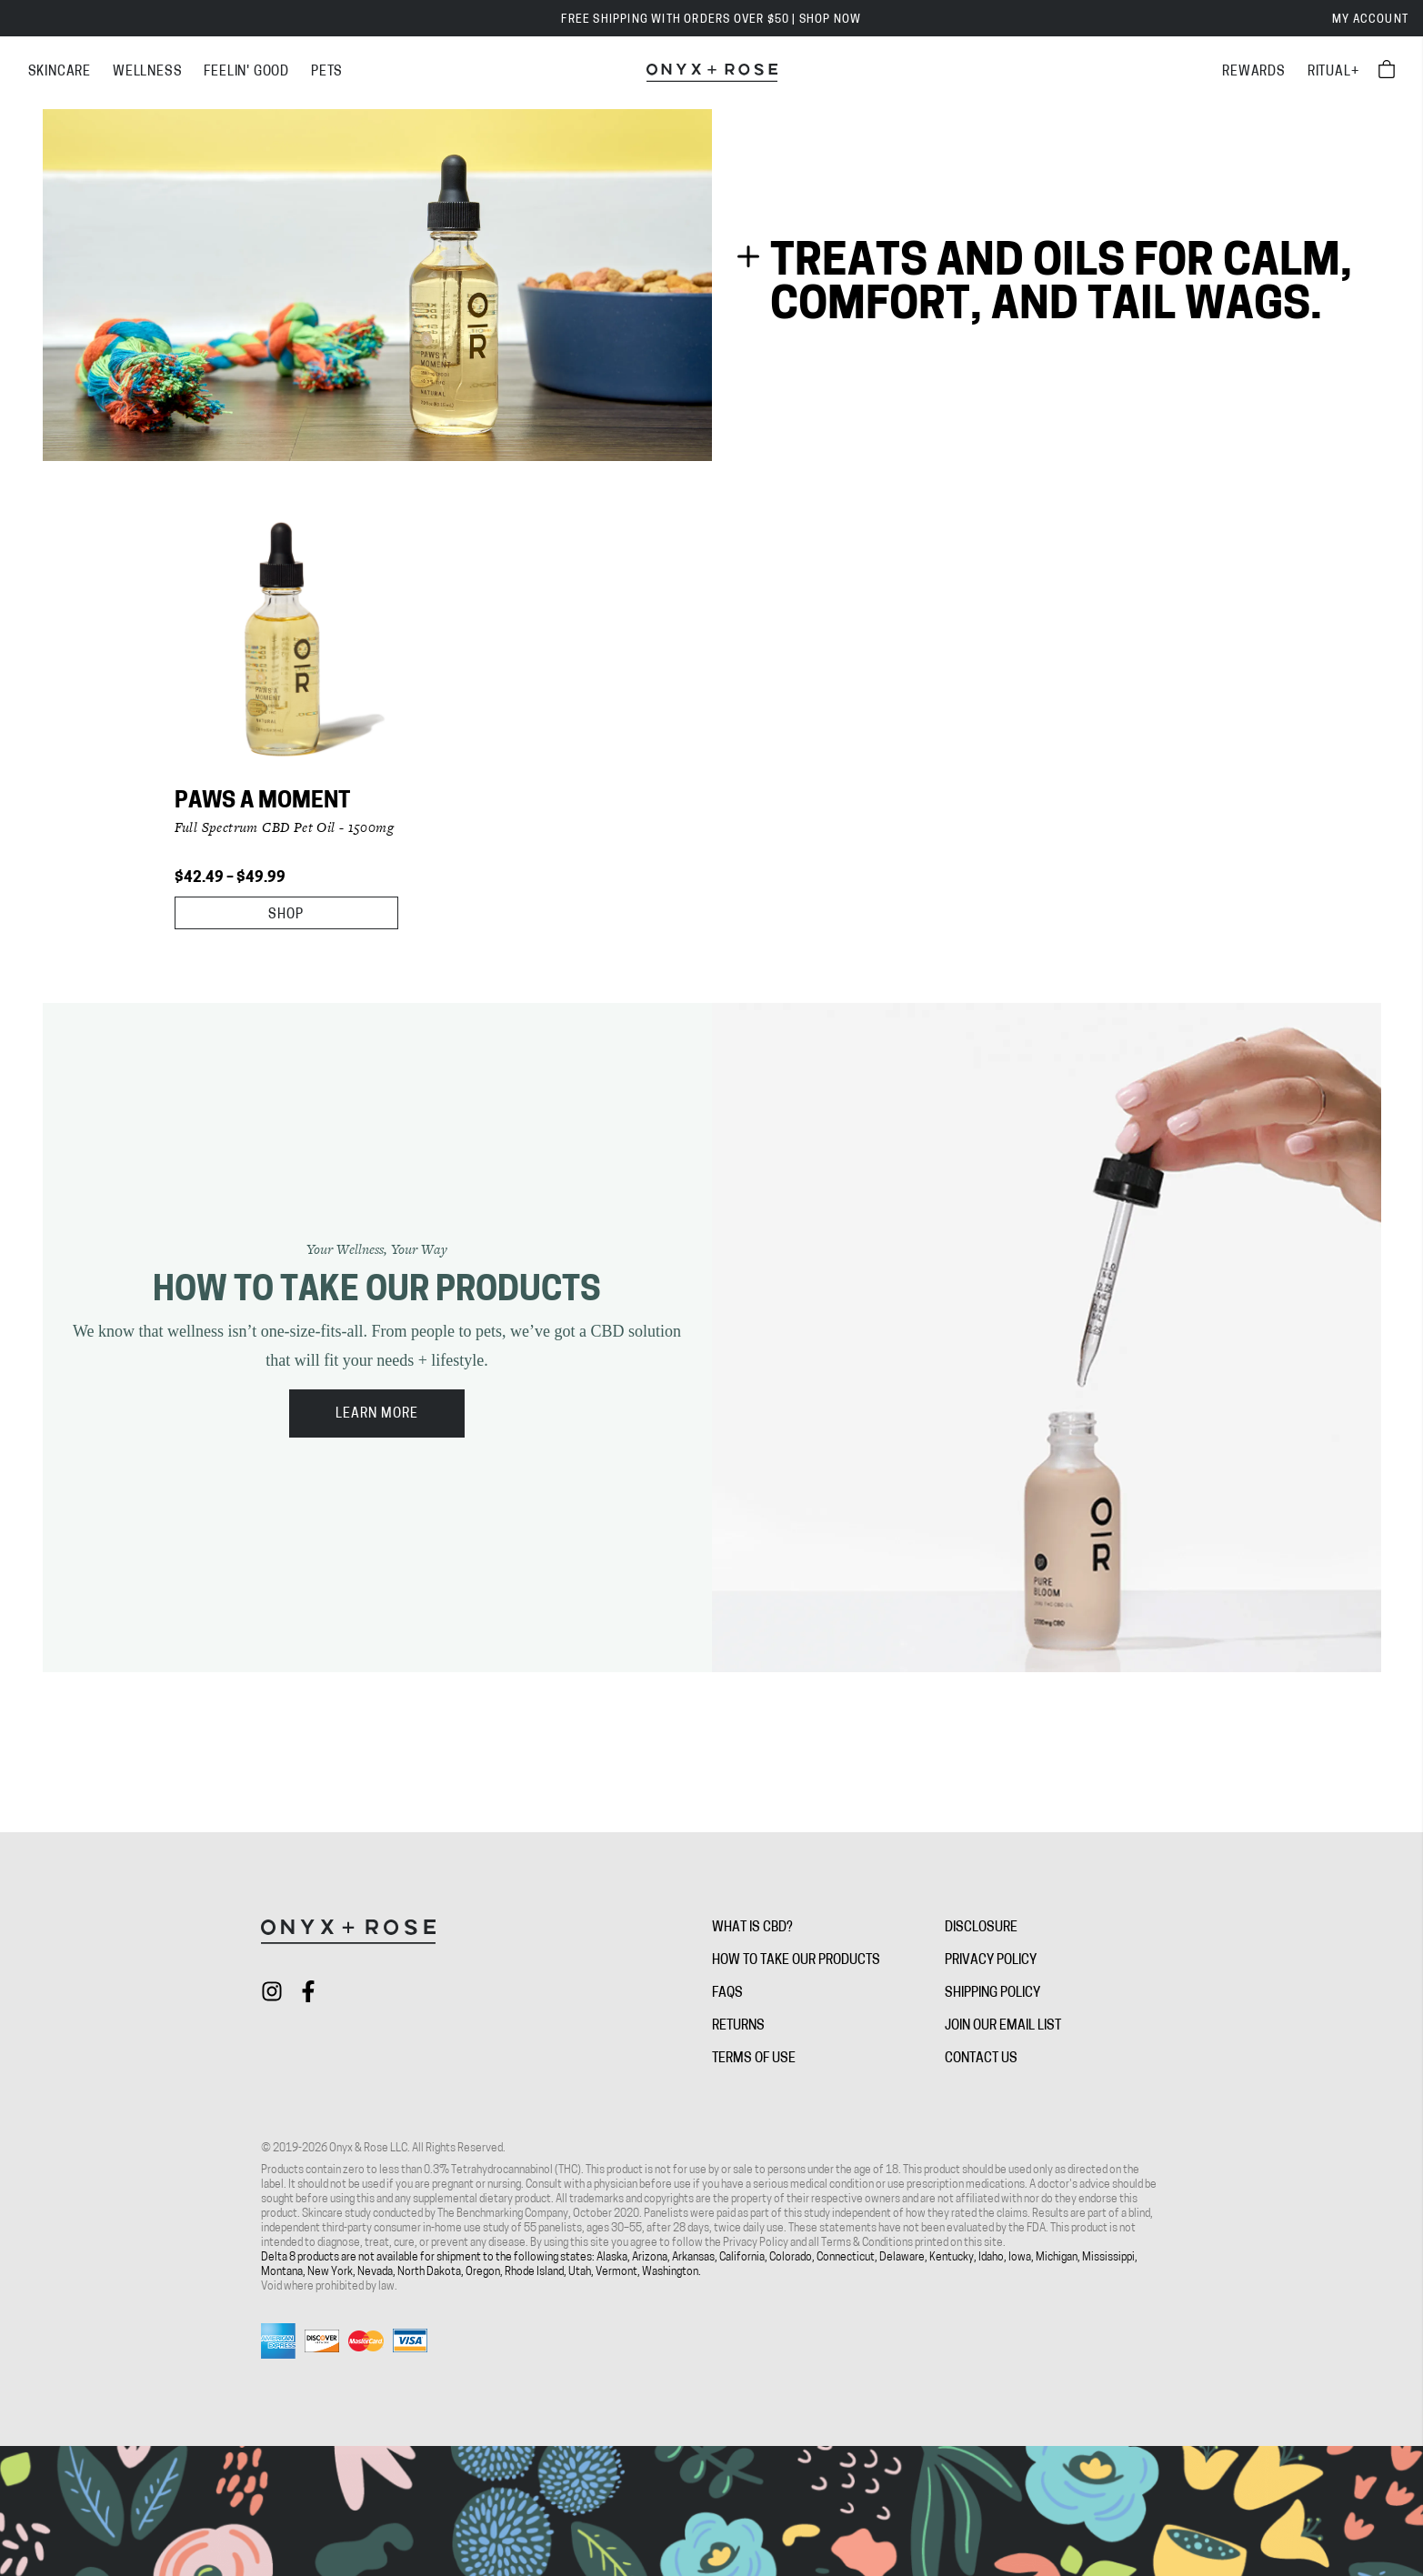 This screenshot has height=2576, width=1423. I want to click on Disclosure, so click(981, 1928).